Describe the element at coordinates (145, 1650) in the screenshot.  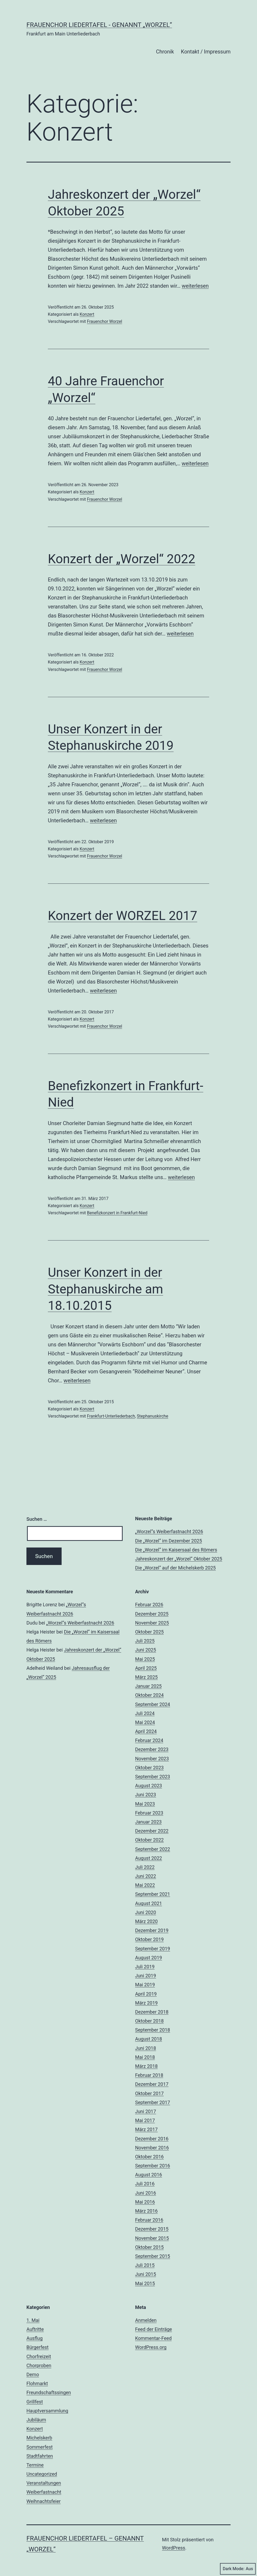
I see `Juni 2025` at that location.